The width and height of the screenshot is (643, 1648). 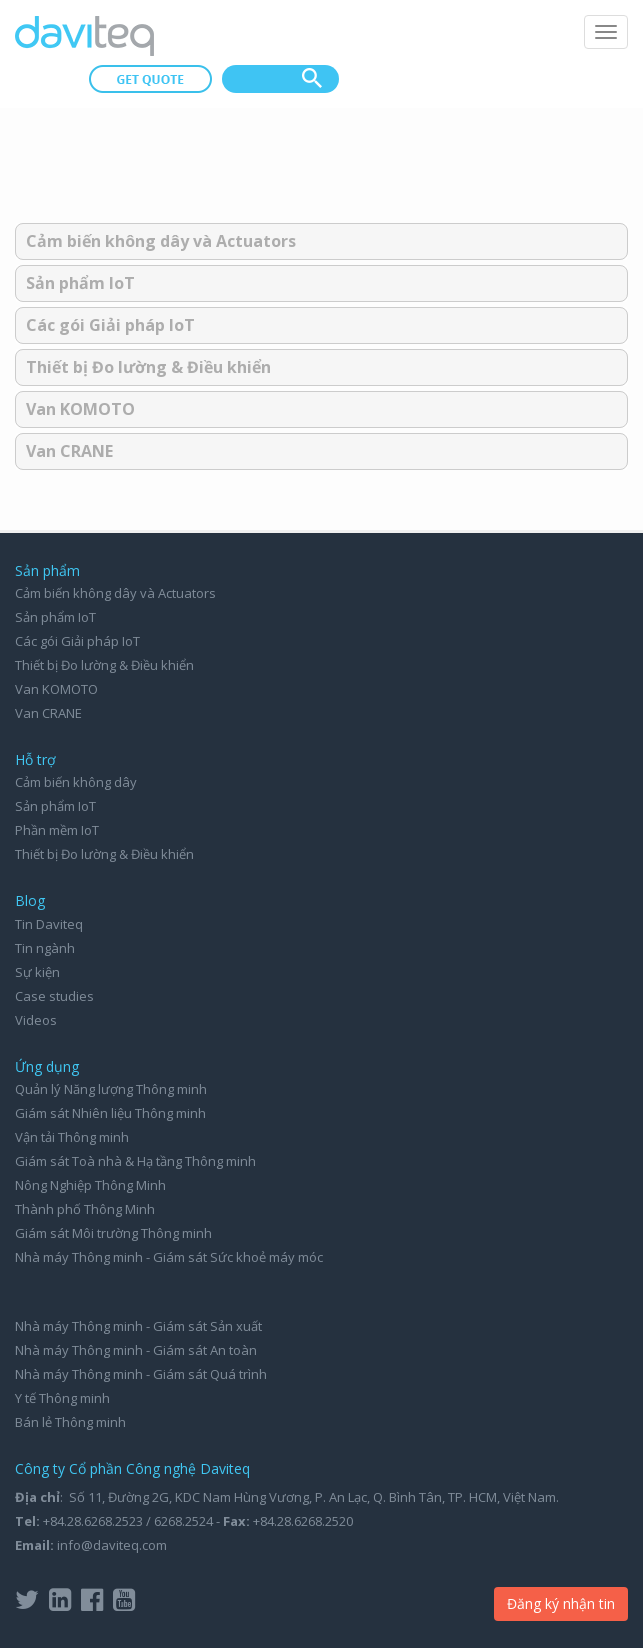 What do you see at coordinates (111, 1089) in the screenshot?
I see `Quản lý Năng lượng Thông minh` at bounding box center [111, 1089].